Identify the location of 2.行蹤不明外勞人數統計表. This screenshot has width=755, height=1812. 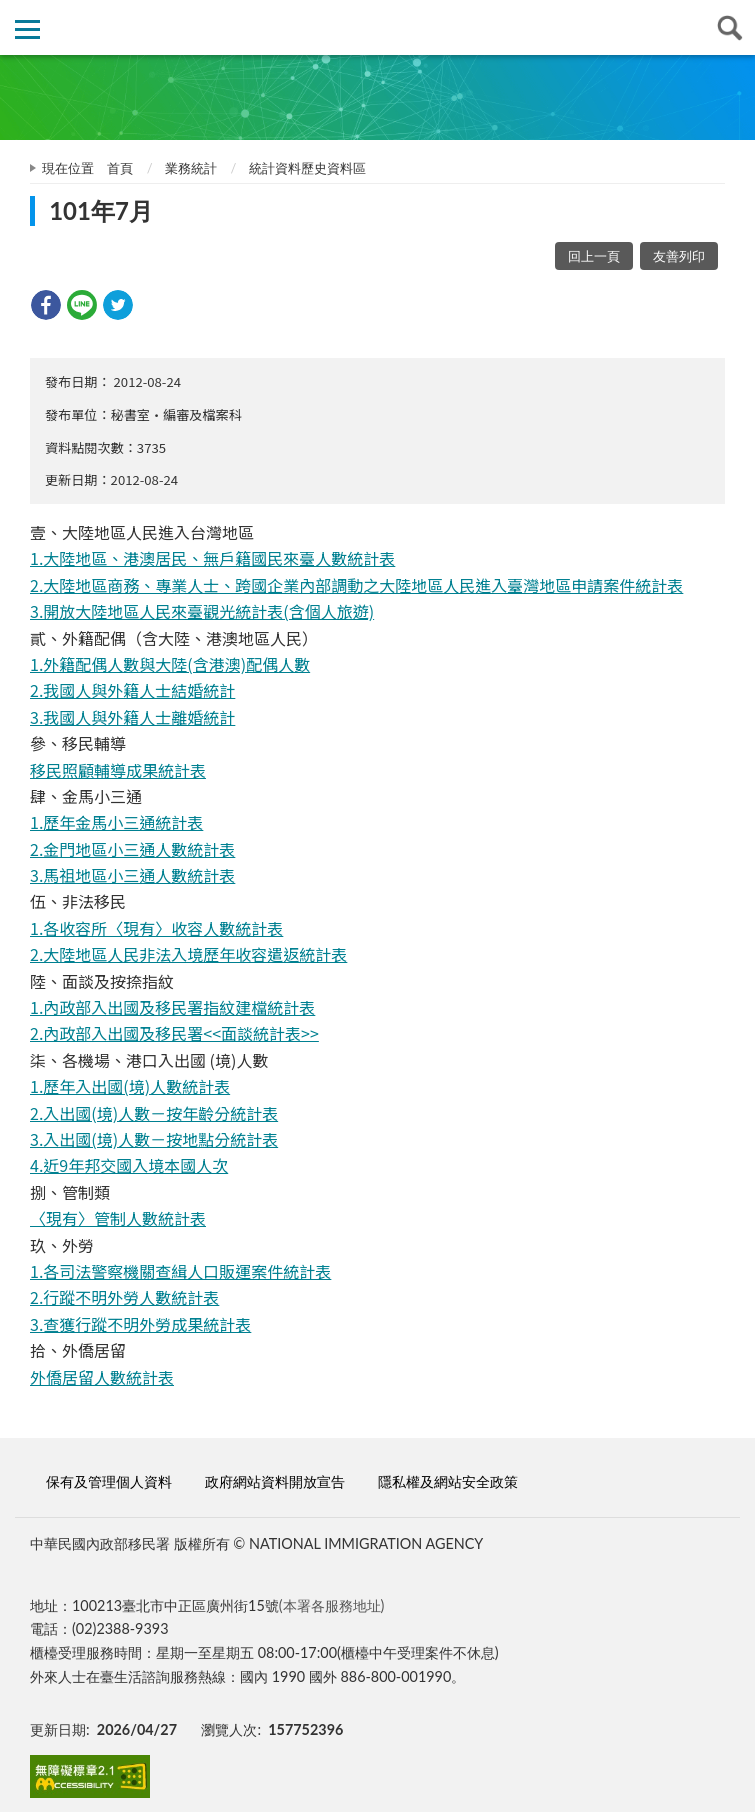
(124, 1297).